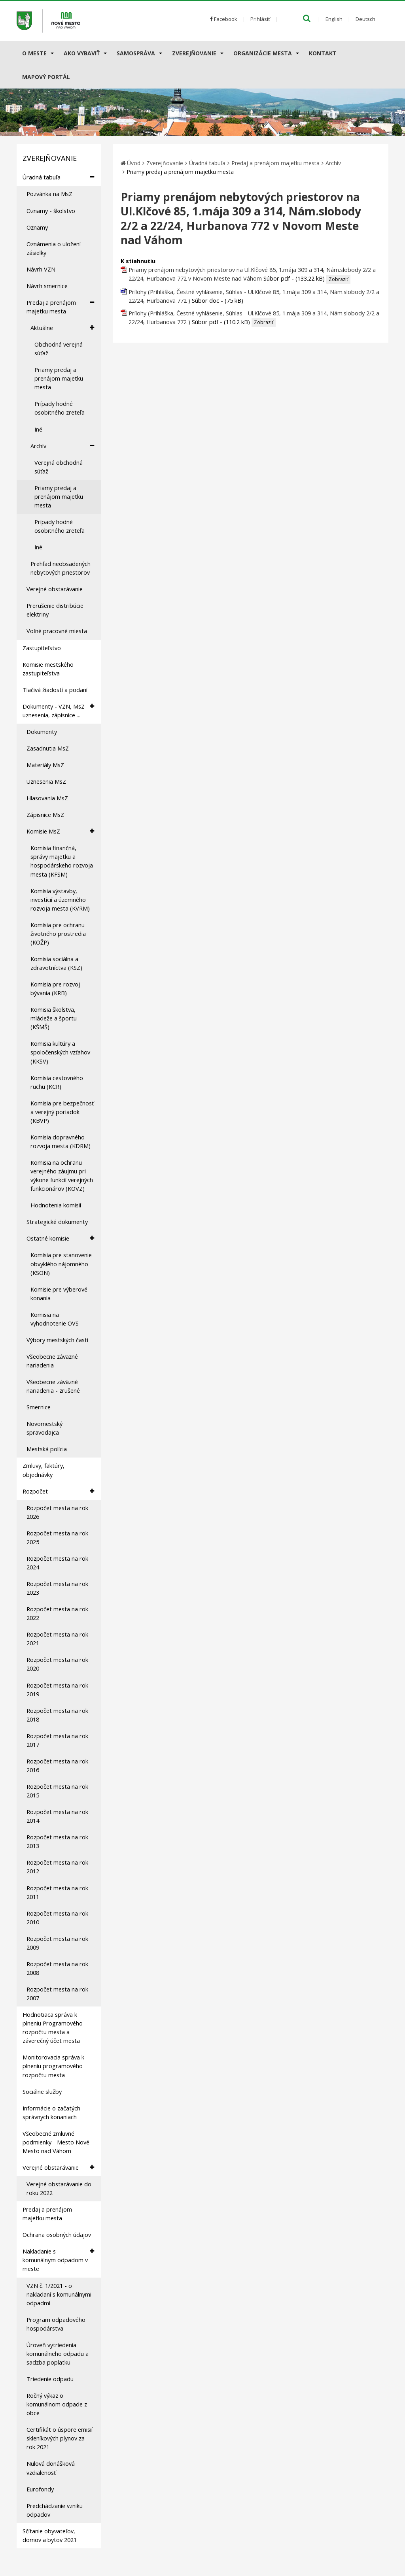 This screenshot has width=405, height=2576. I want to click on Oznamy - školstvo, so click(50, 211).